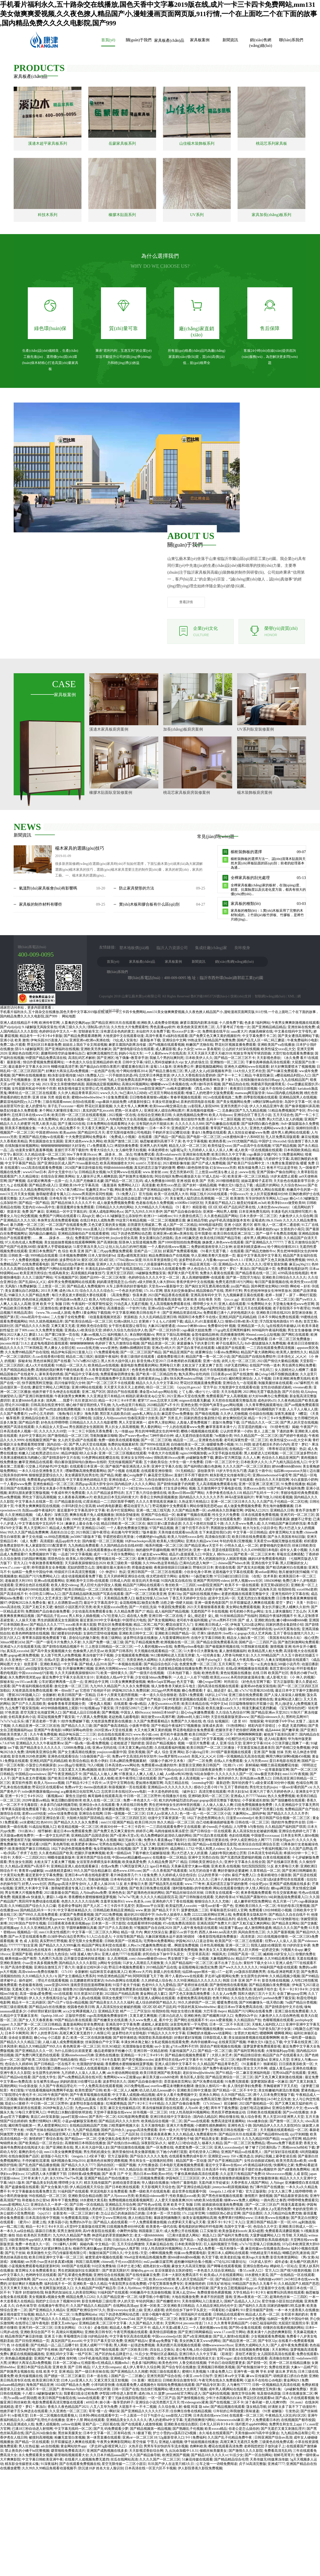 The height and width of the screenshot is (2576, 320). I want to click on 国产精品玖玖玖在线观看, so click(237, 2134).